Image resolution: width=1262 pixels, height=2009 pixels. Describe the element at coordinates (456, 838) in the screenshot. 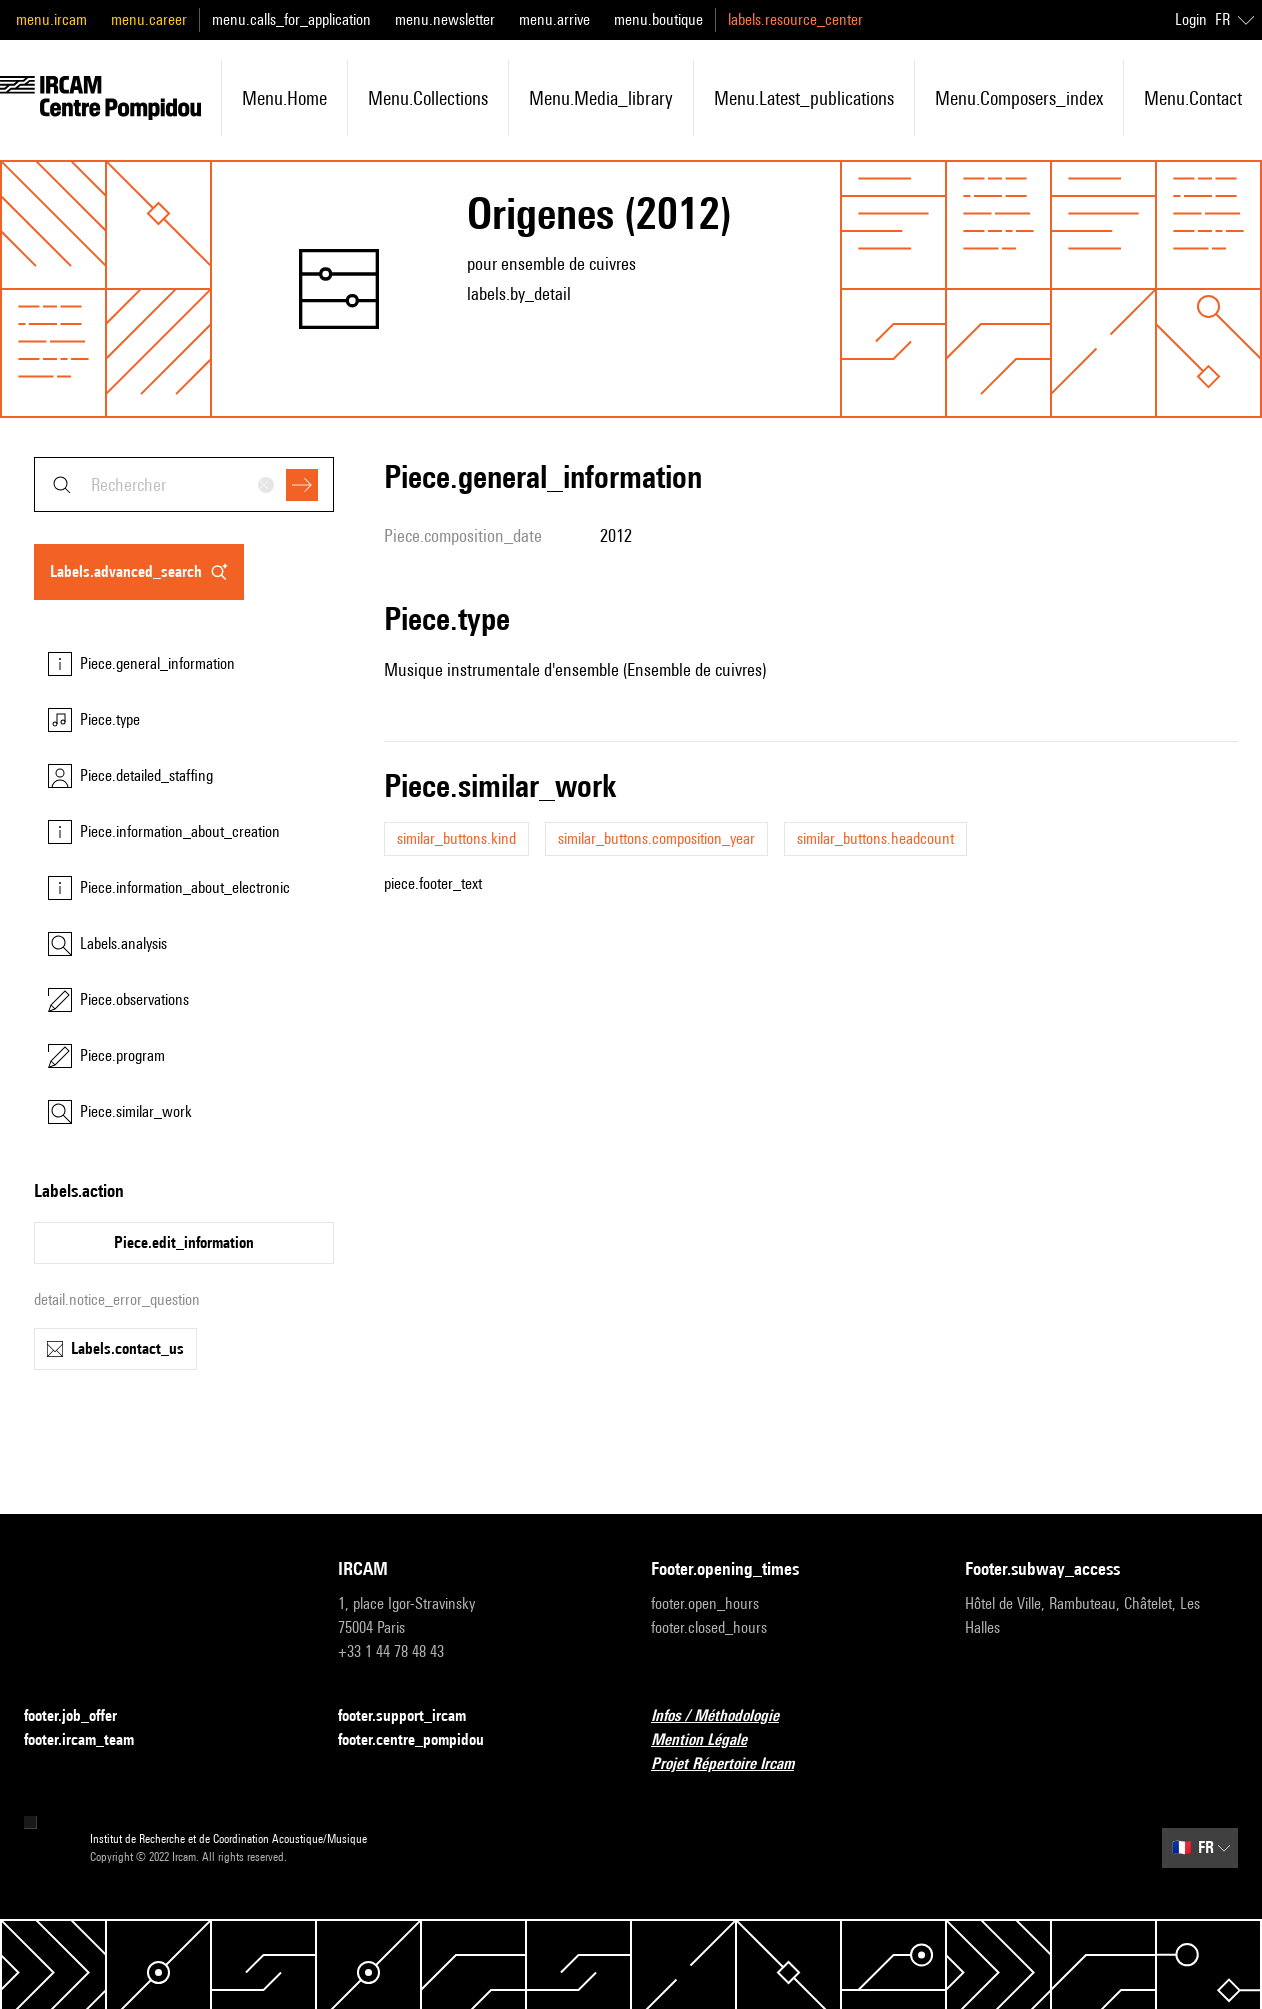

I see `similar_buttons.kind` at that location.